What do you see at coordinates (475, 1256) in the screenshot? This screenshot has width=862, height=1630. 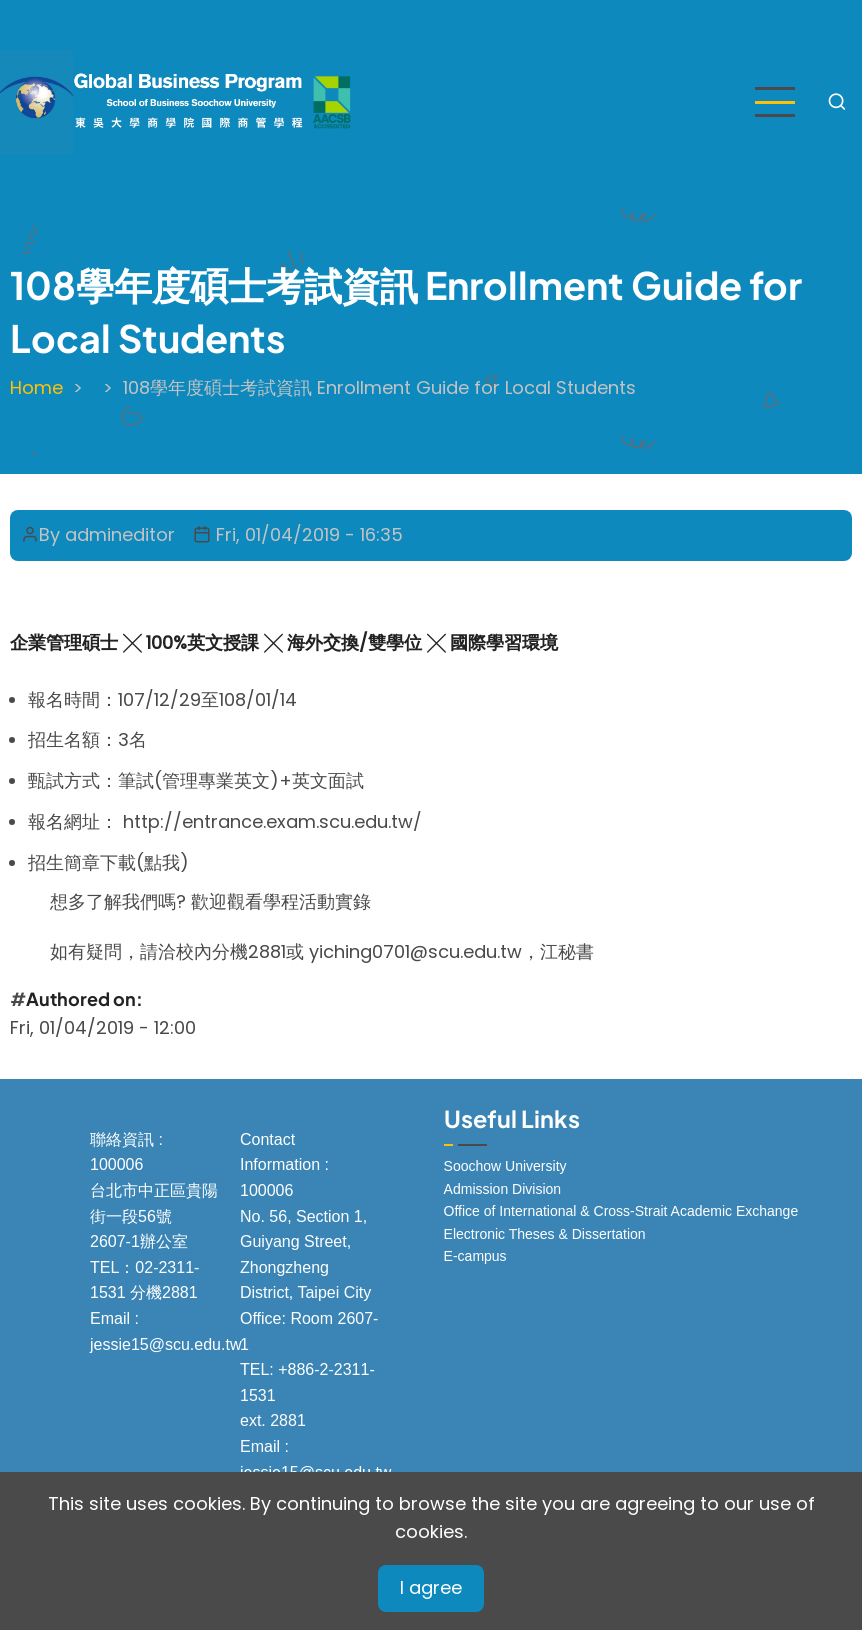 I see `E-campus` at bounding box center [475, 1256].